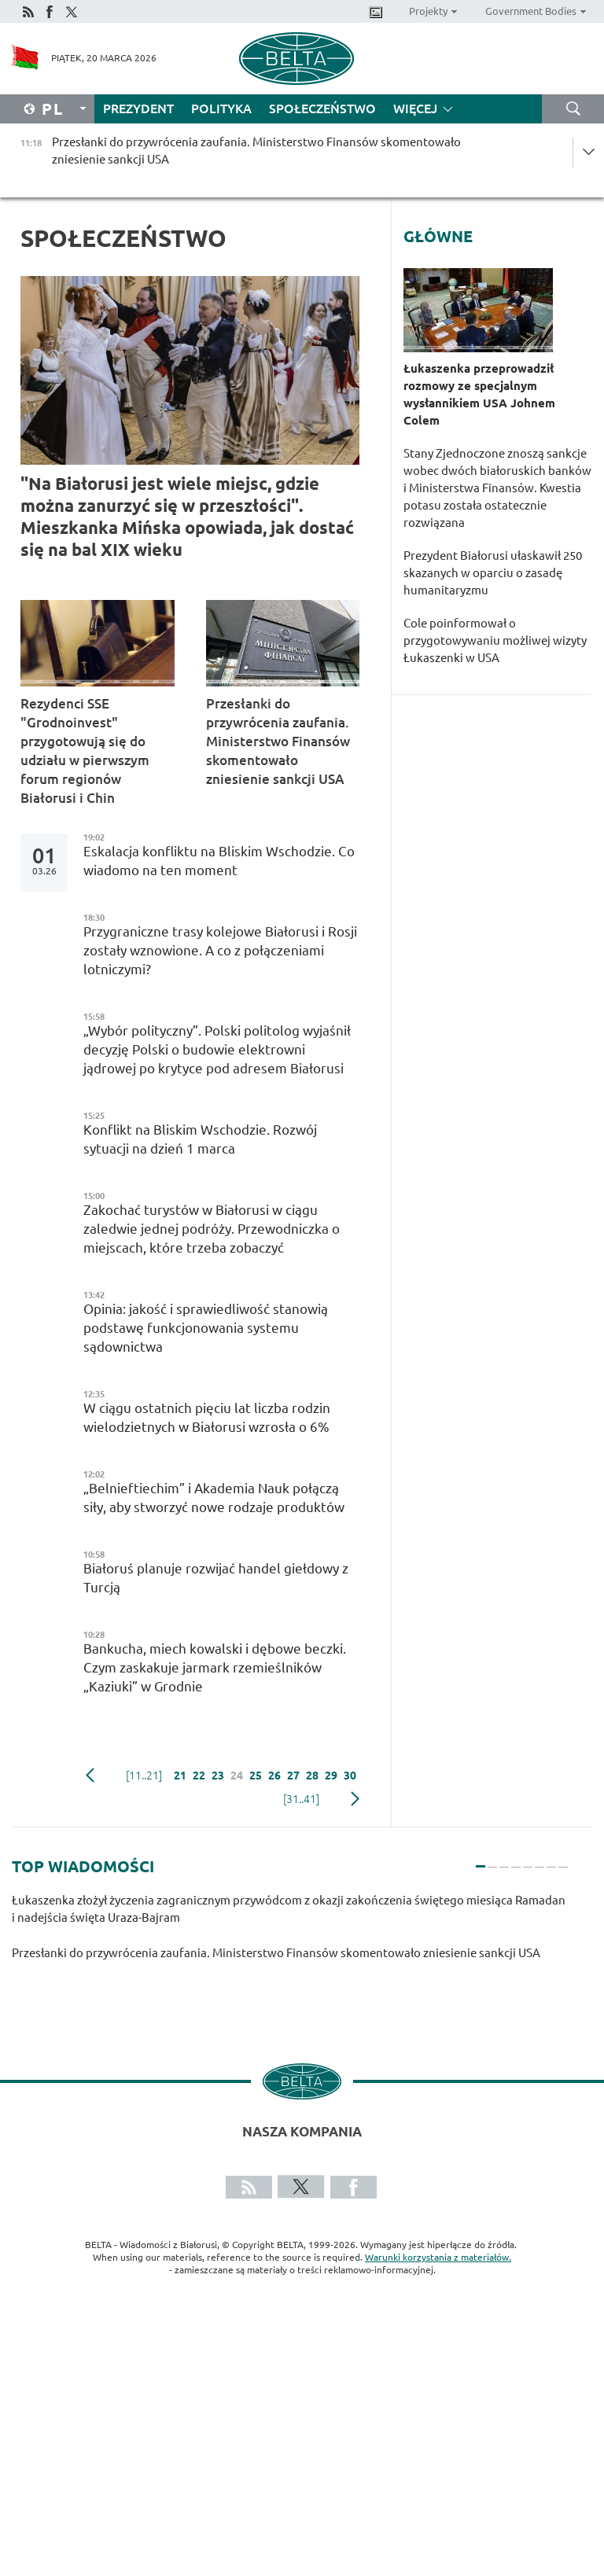  What do you see at coordinates (539, 1860) in the screenshot?
I see `6 [tab]` at bounding box center [539, 1860].